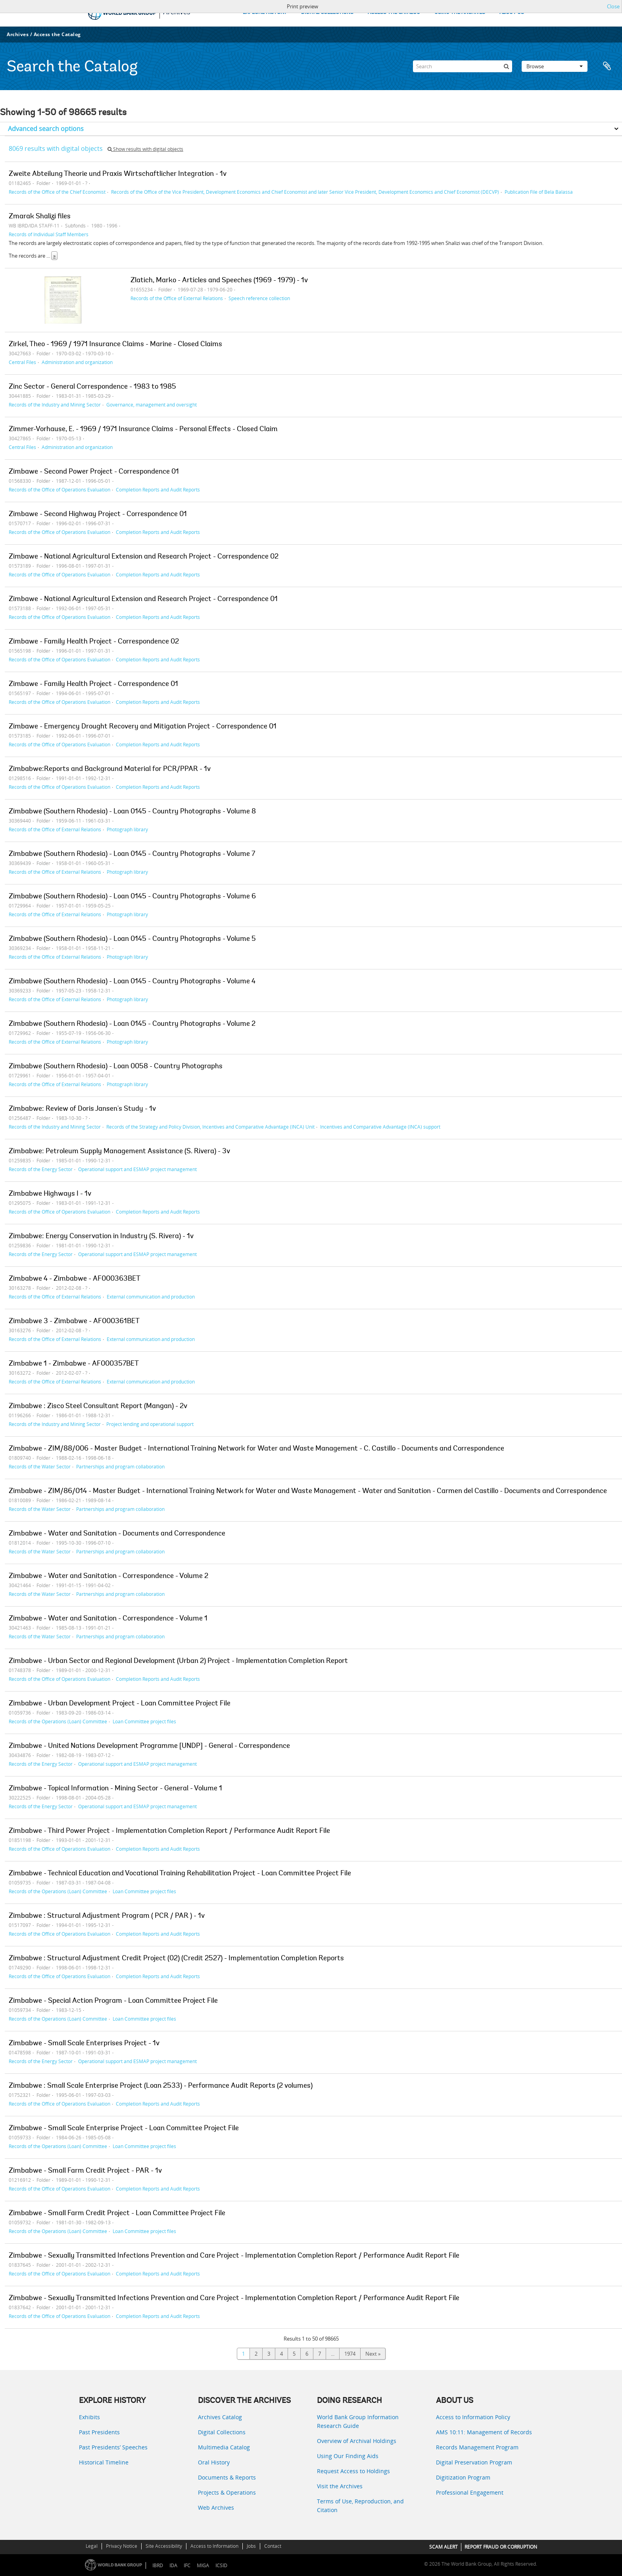 Image resolution: width=622 pixels, height=2576 pixels. What do you see at coordinates (117, 1534) in the screenshot?
I see `Zimbabwe - Water and Sanitation - Documents and Correspondence` at bounding box center [117, 1534].